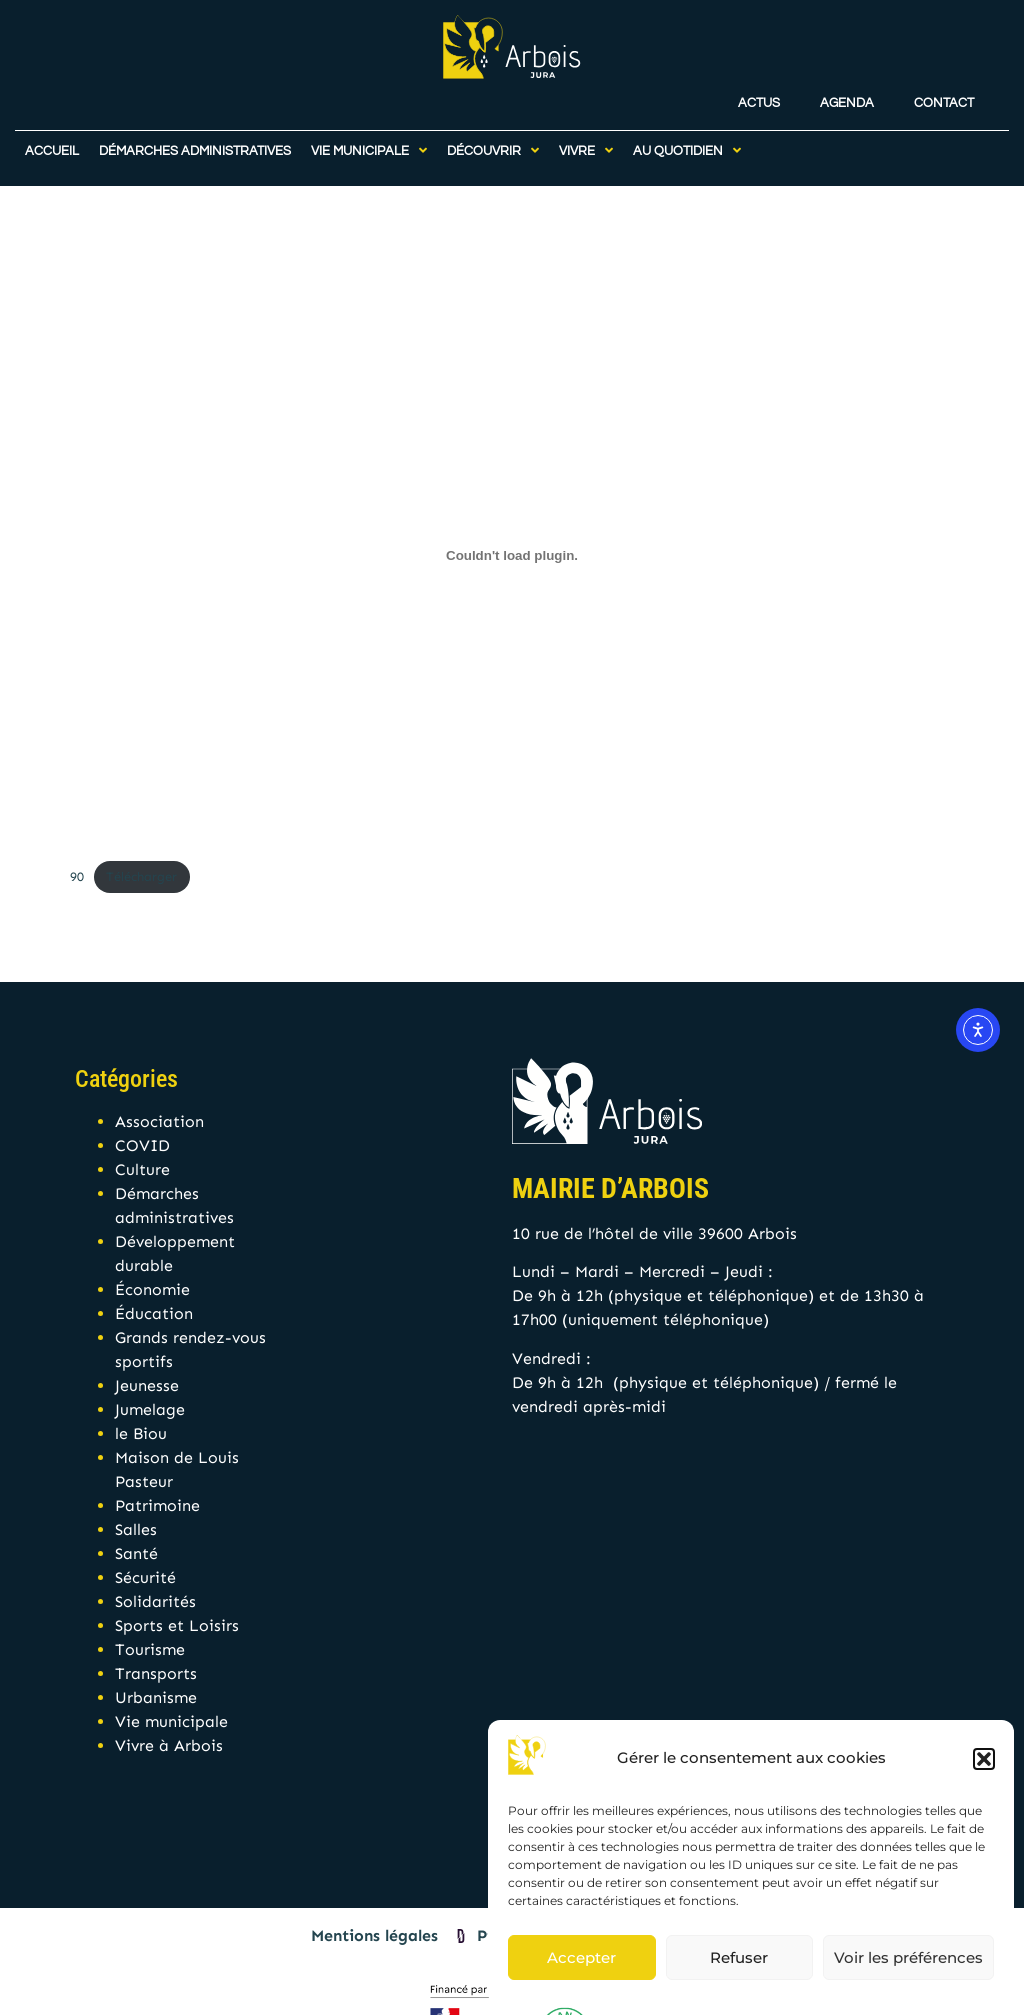 Image resolution: width=1024 pixels, height=2015 pixels. I want to click on Patrimoine, so click(157, 1505).